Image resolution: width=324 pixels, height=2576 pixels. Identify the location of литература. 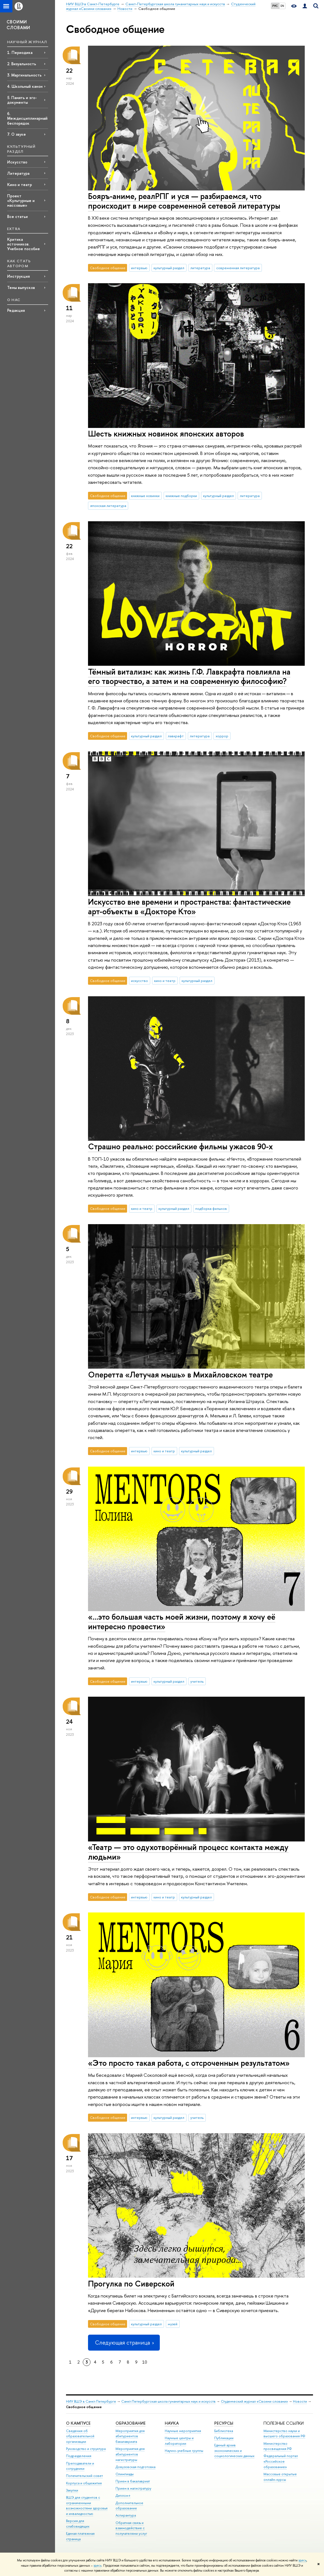
(200, 267).